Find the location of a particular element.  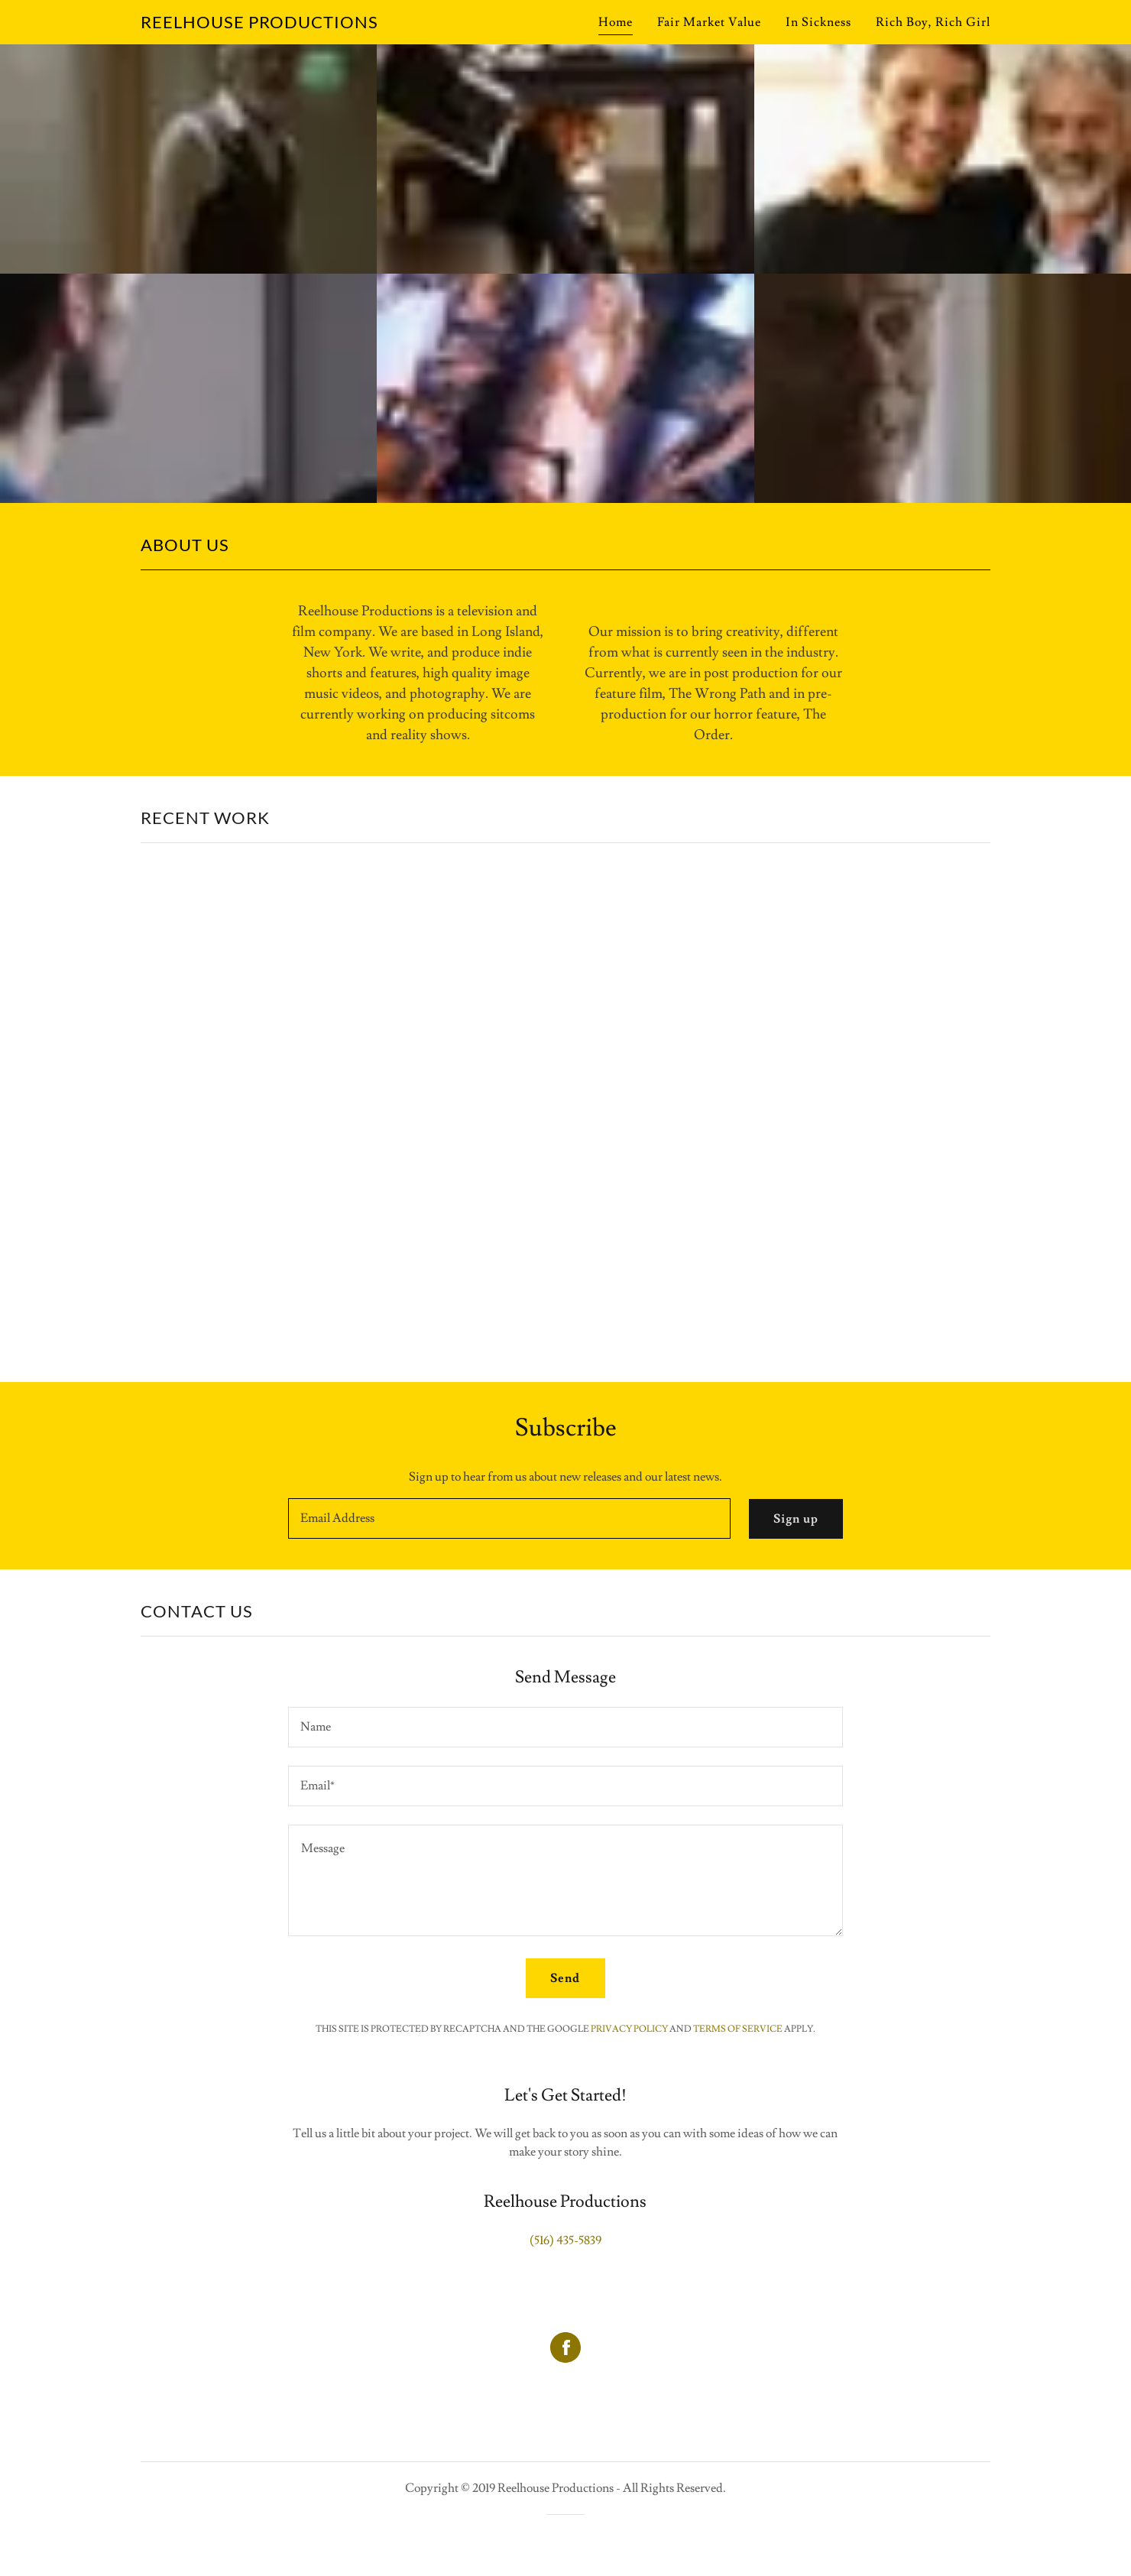

Home is located at coordinates (615, 22).